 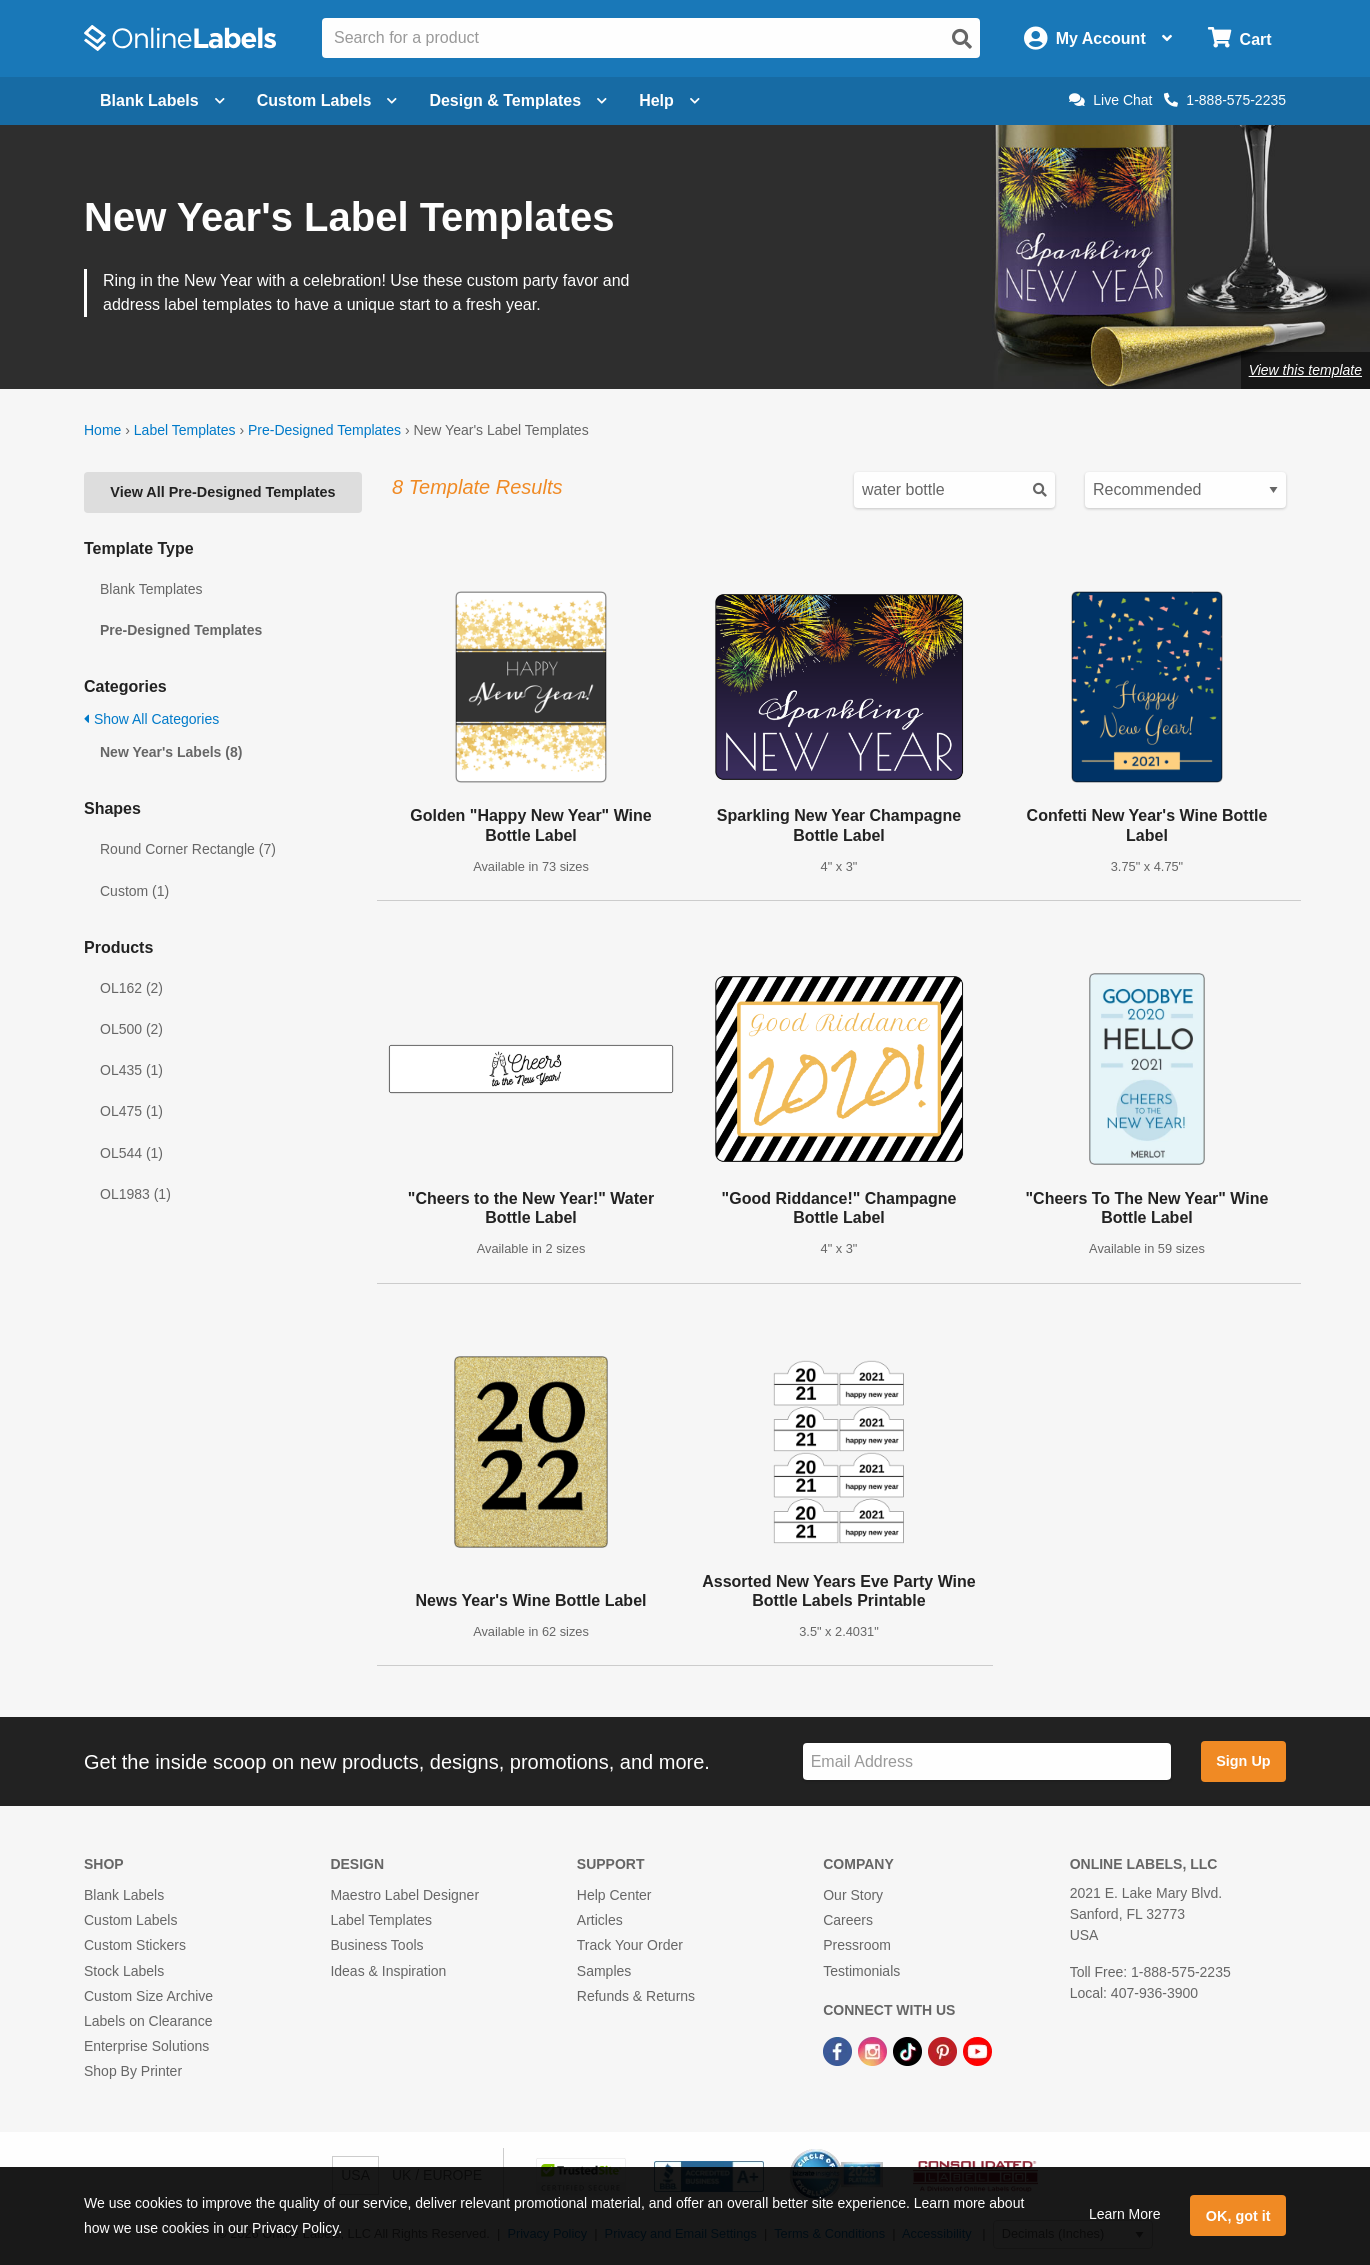 I want to click on [Open search], so click(x=962, y=39).